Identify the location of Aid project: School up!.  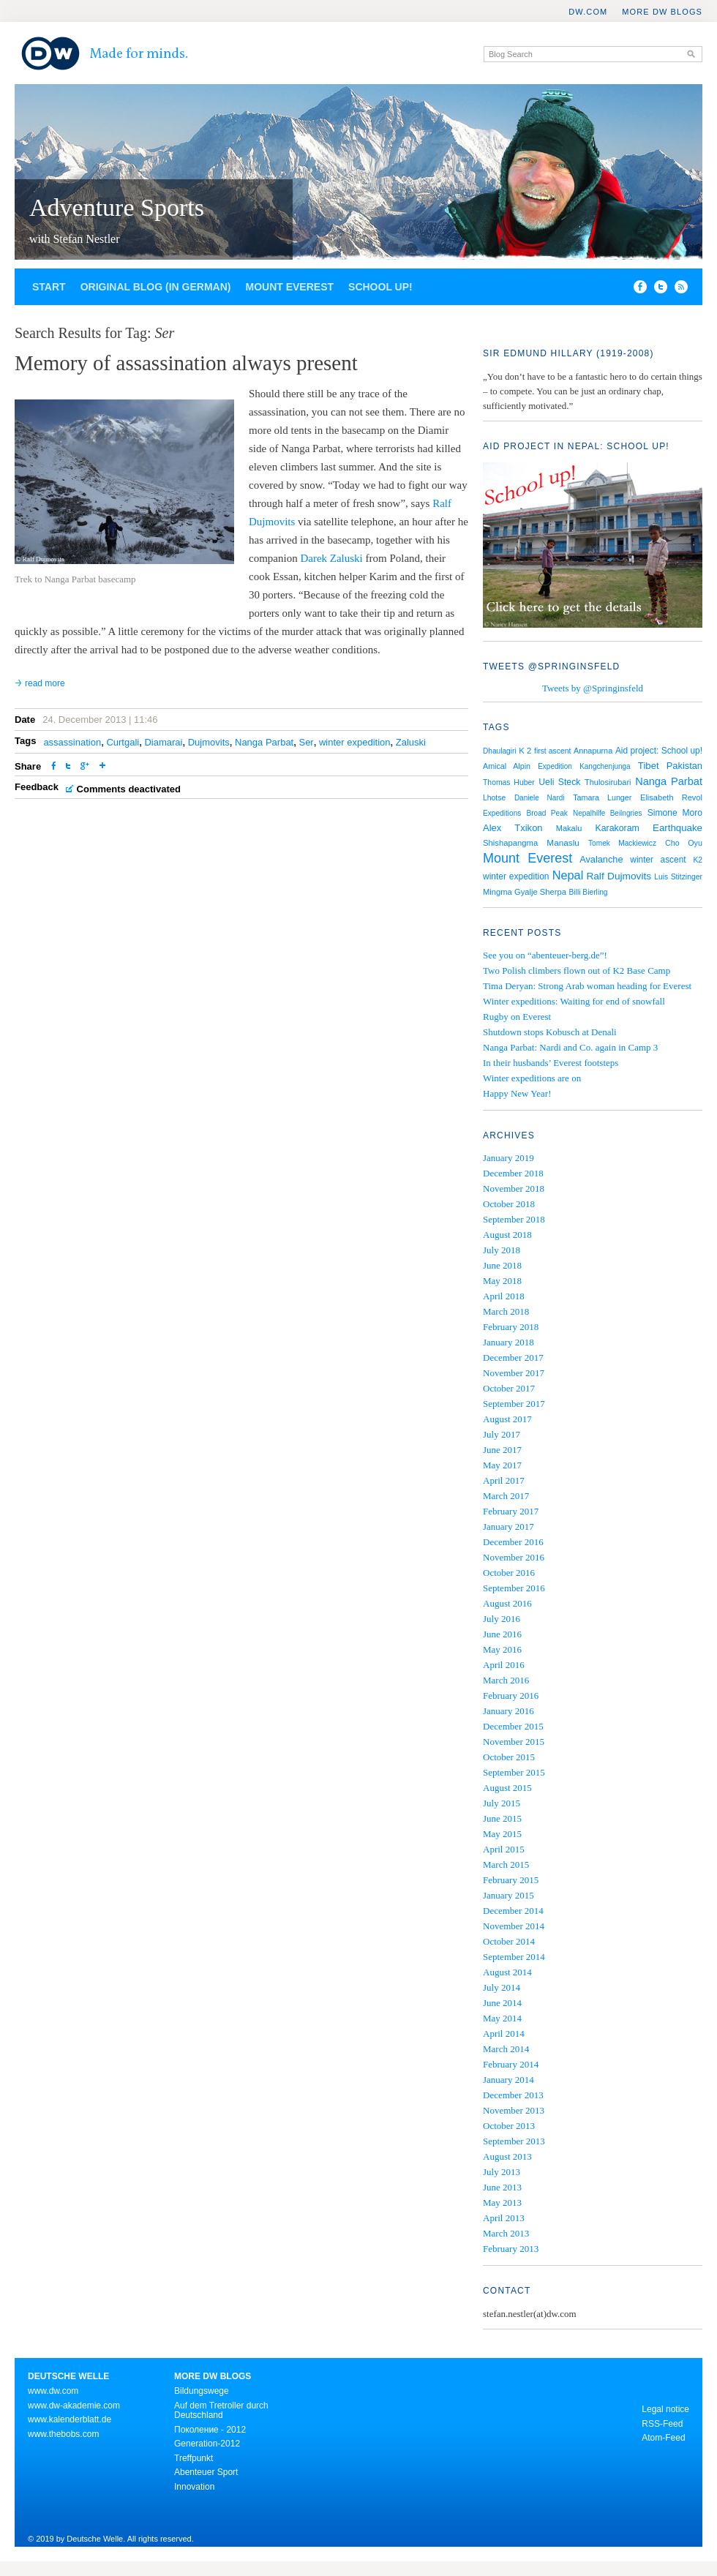
(658, 751).